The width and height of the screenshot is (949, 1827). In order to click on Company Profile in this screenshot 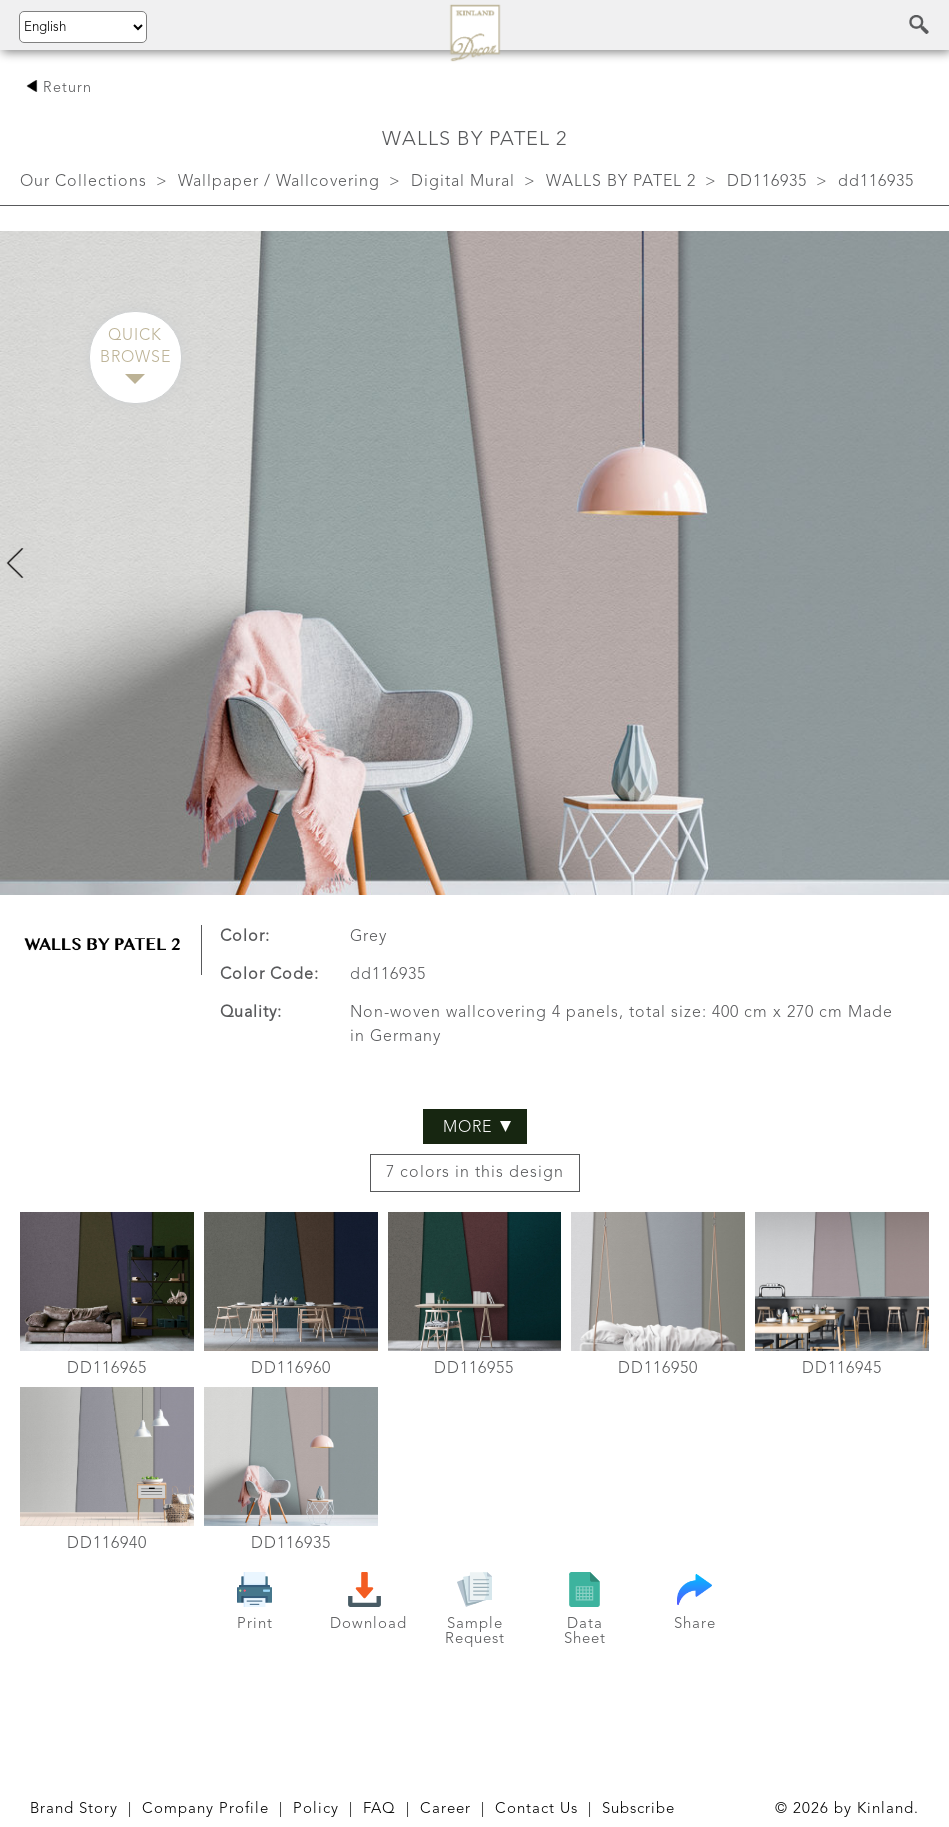, I will do `click(205, 1809)`.